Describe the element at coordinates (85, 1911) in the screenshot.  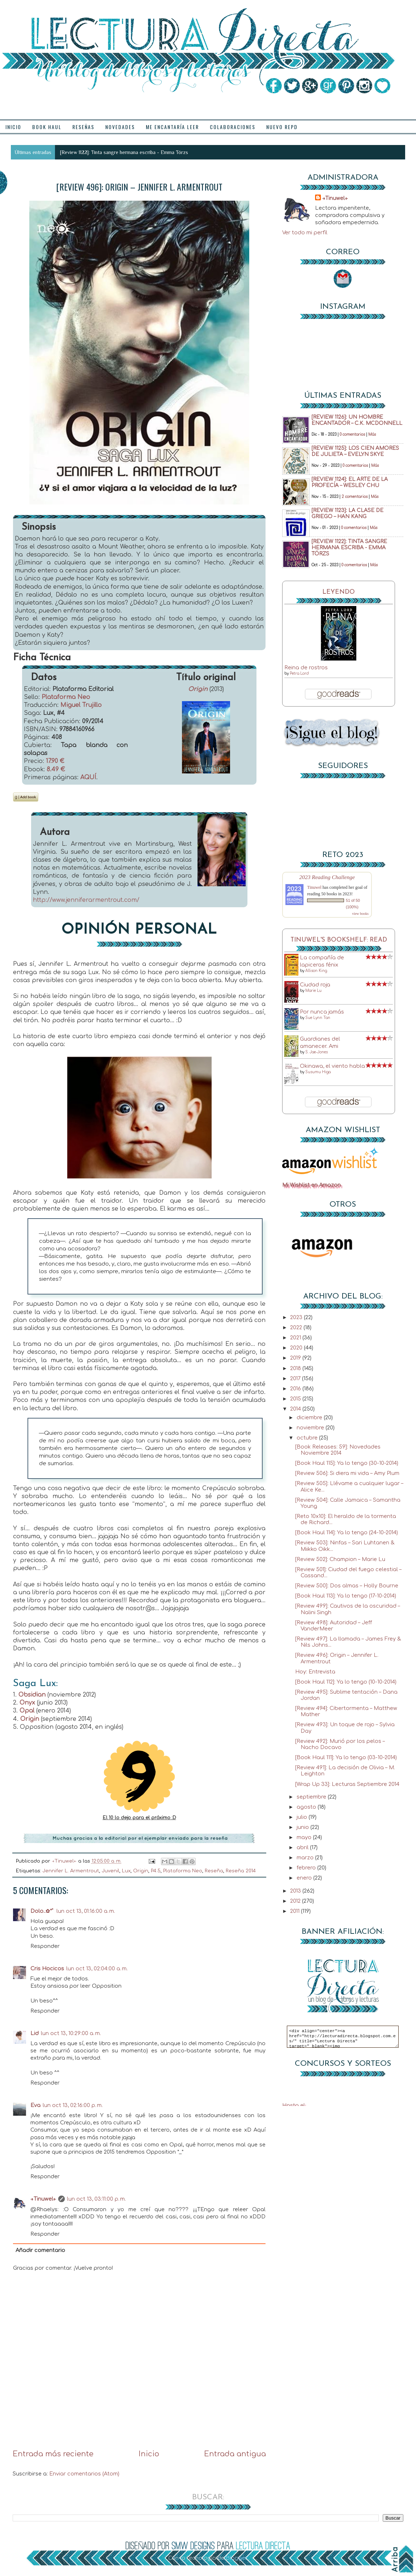
I see `lun oct 13, 01:16:00 a. m.` at that location.